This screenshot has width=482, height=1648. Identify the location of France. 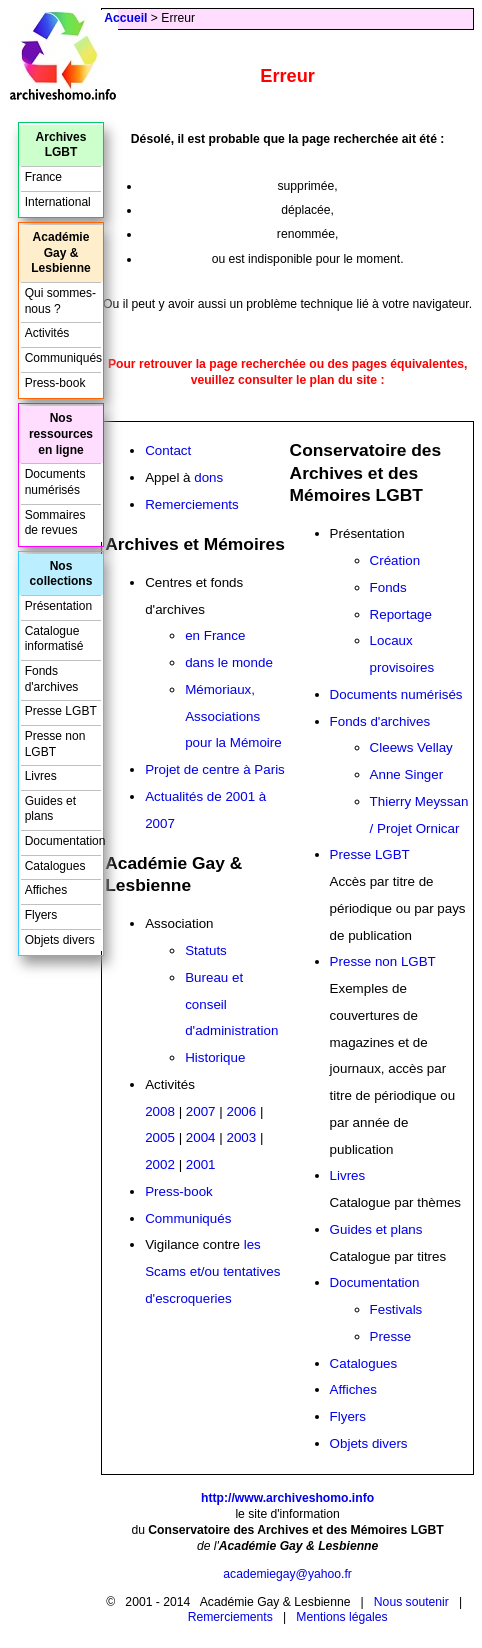
(43, 177).